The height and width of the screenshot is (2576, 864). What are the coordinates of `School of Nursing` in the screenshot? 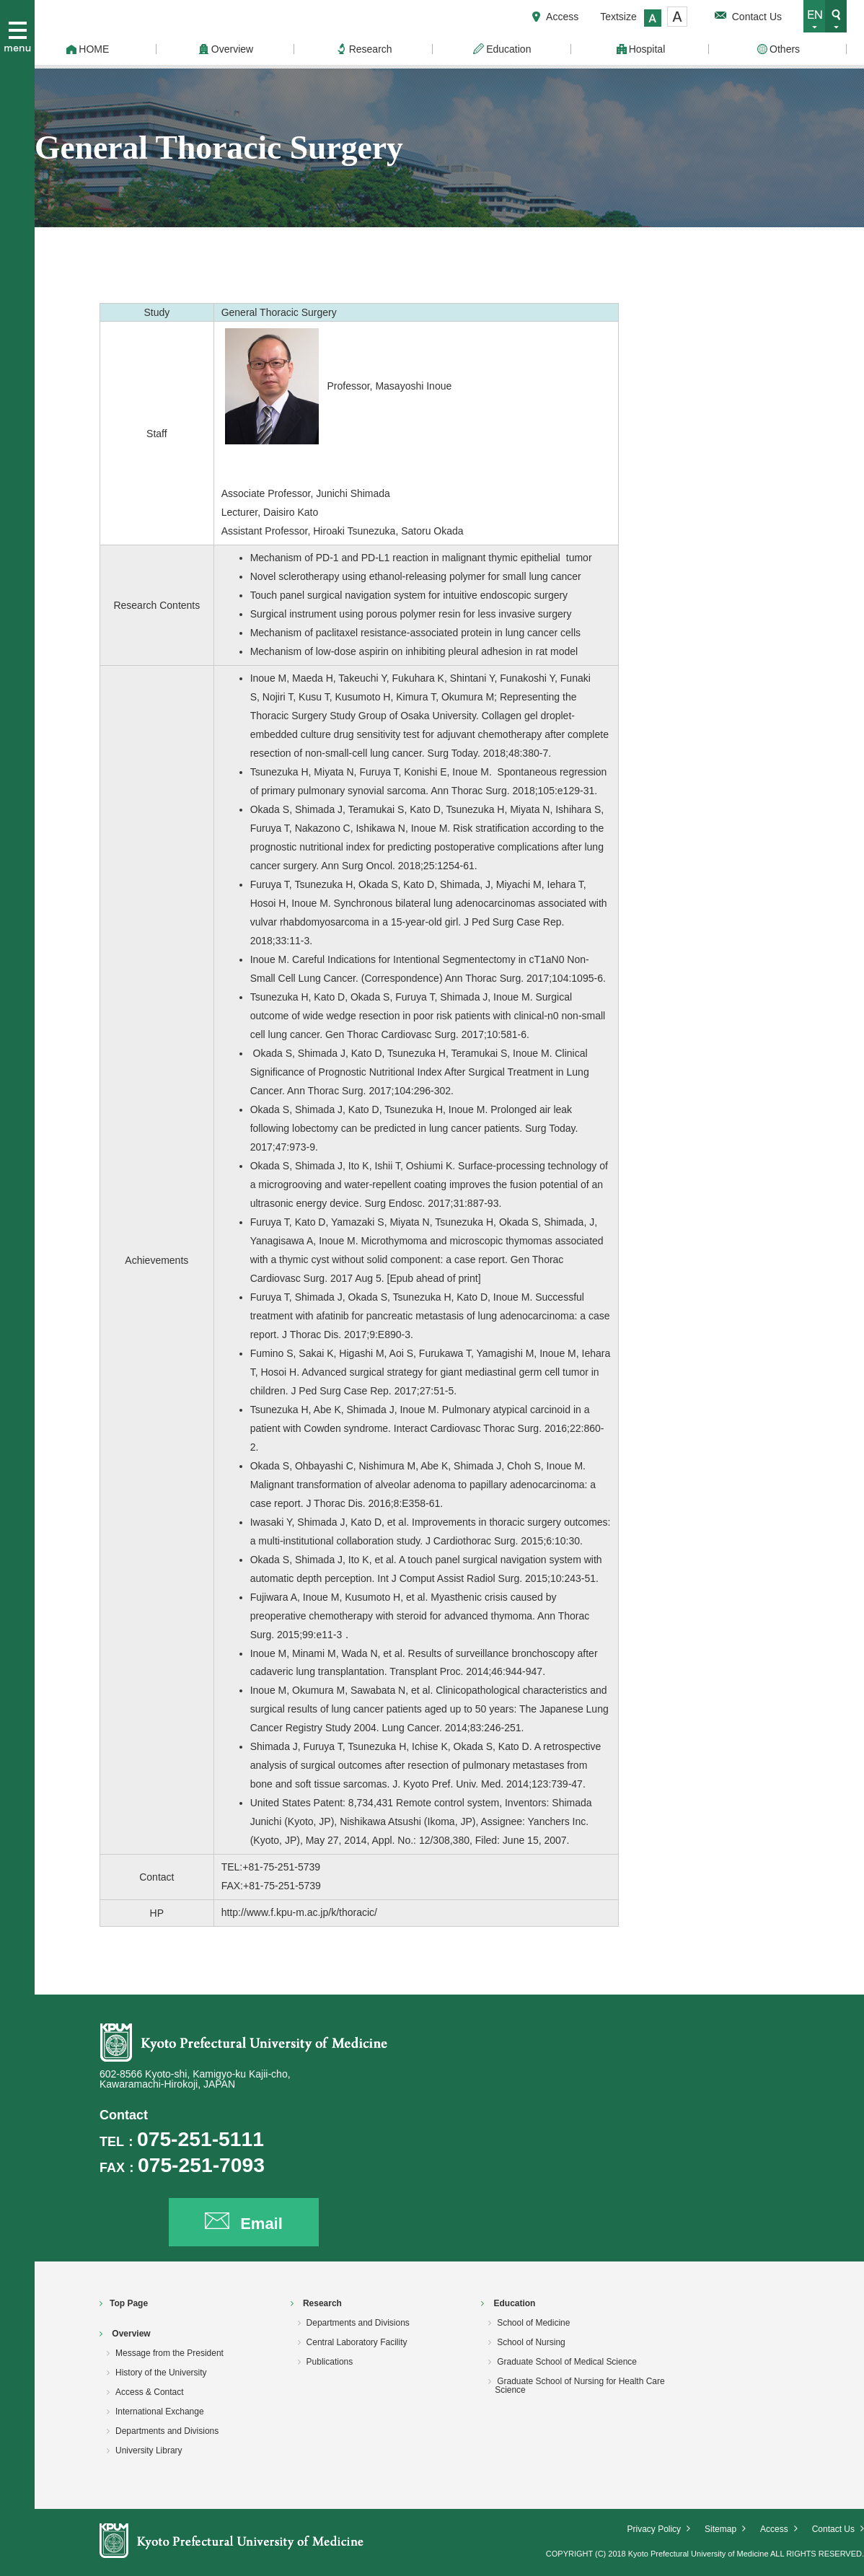 It's located at (531, 2342).